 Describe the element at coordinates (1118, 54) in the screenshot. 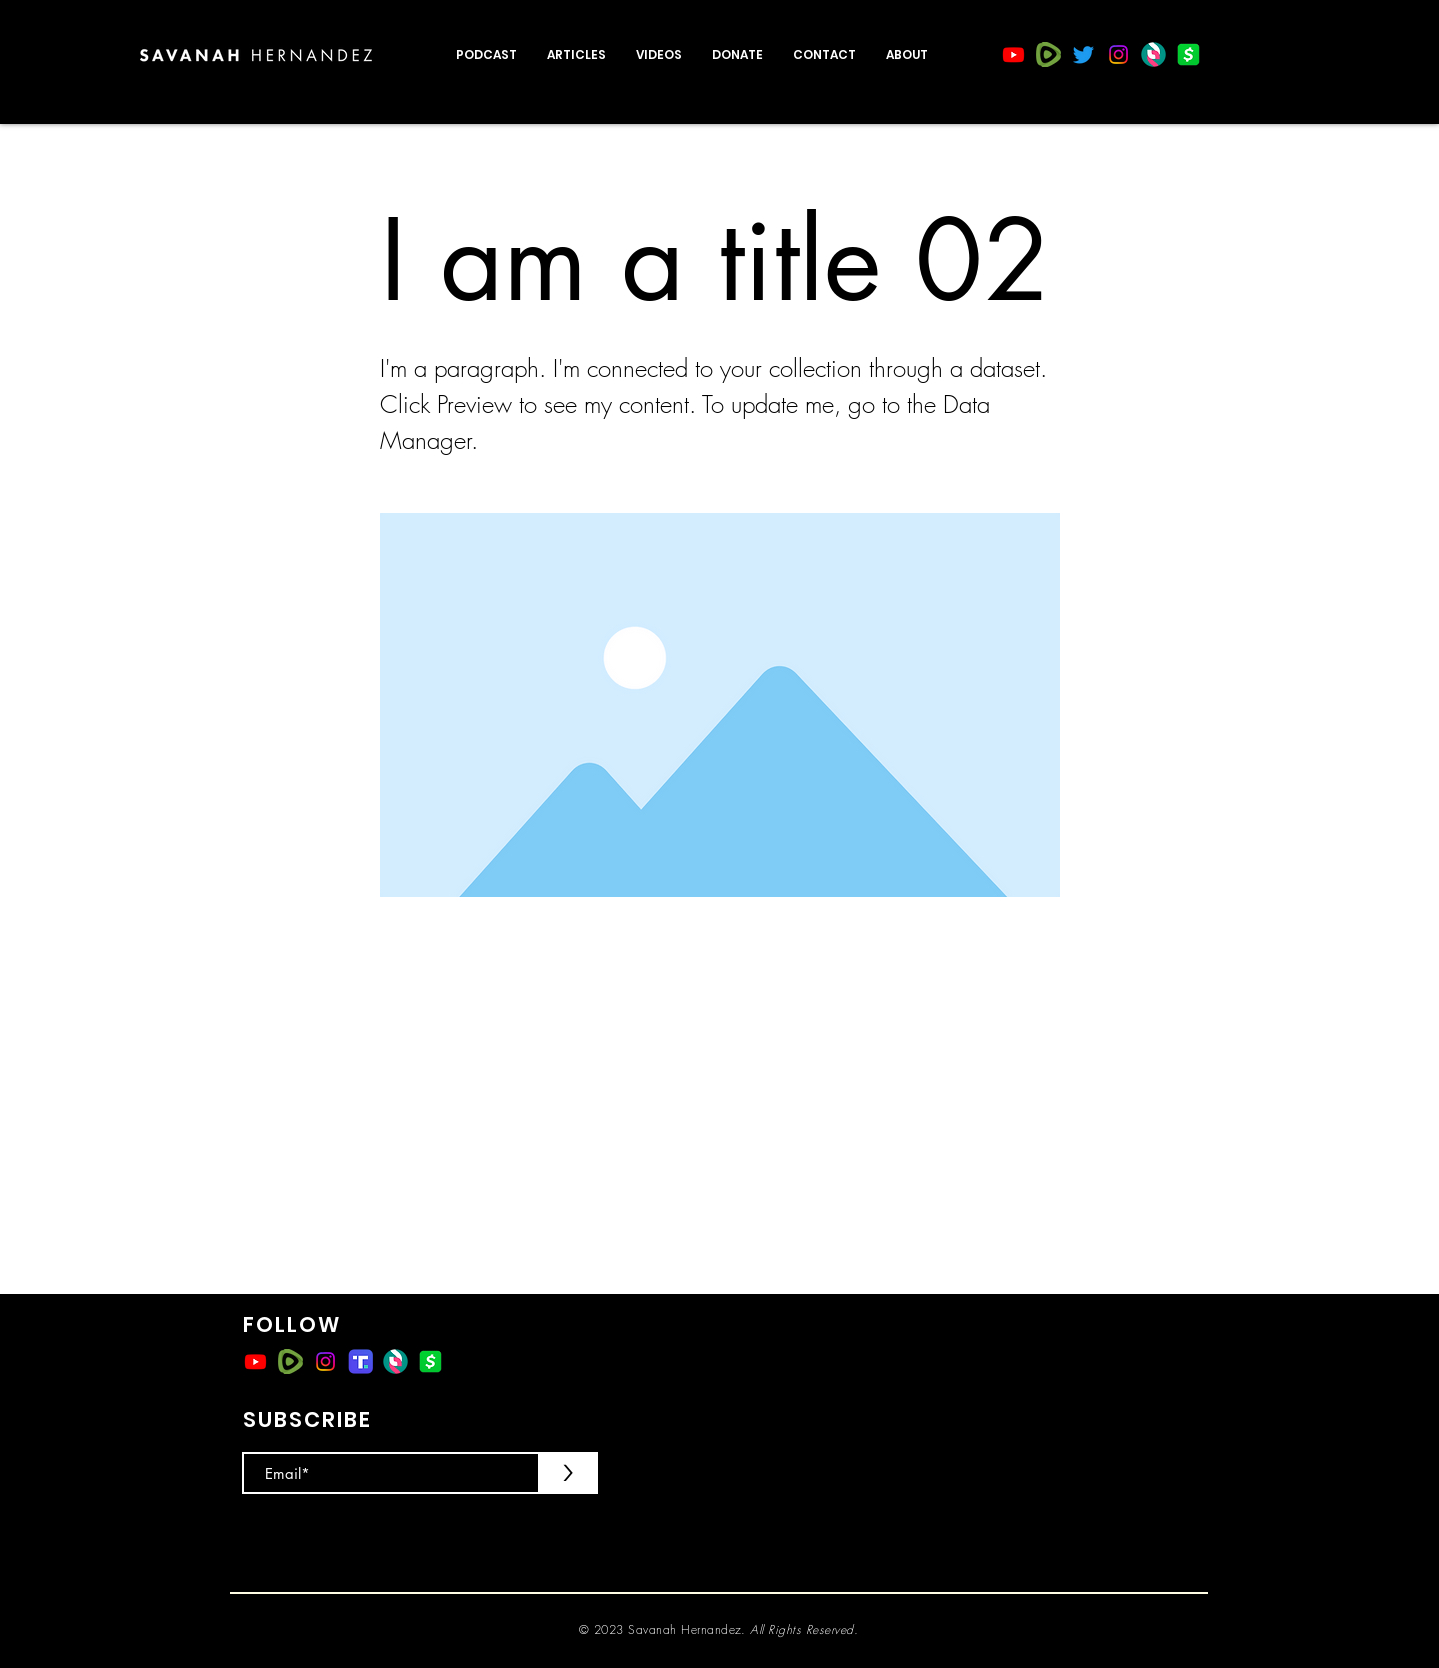

I see `[Instagram]` at that location.